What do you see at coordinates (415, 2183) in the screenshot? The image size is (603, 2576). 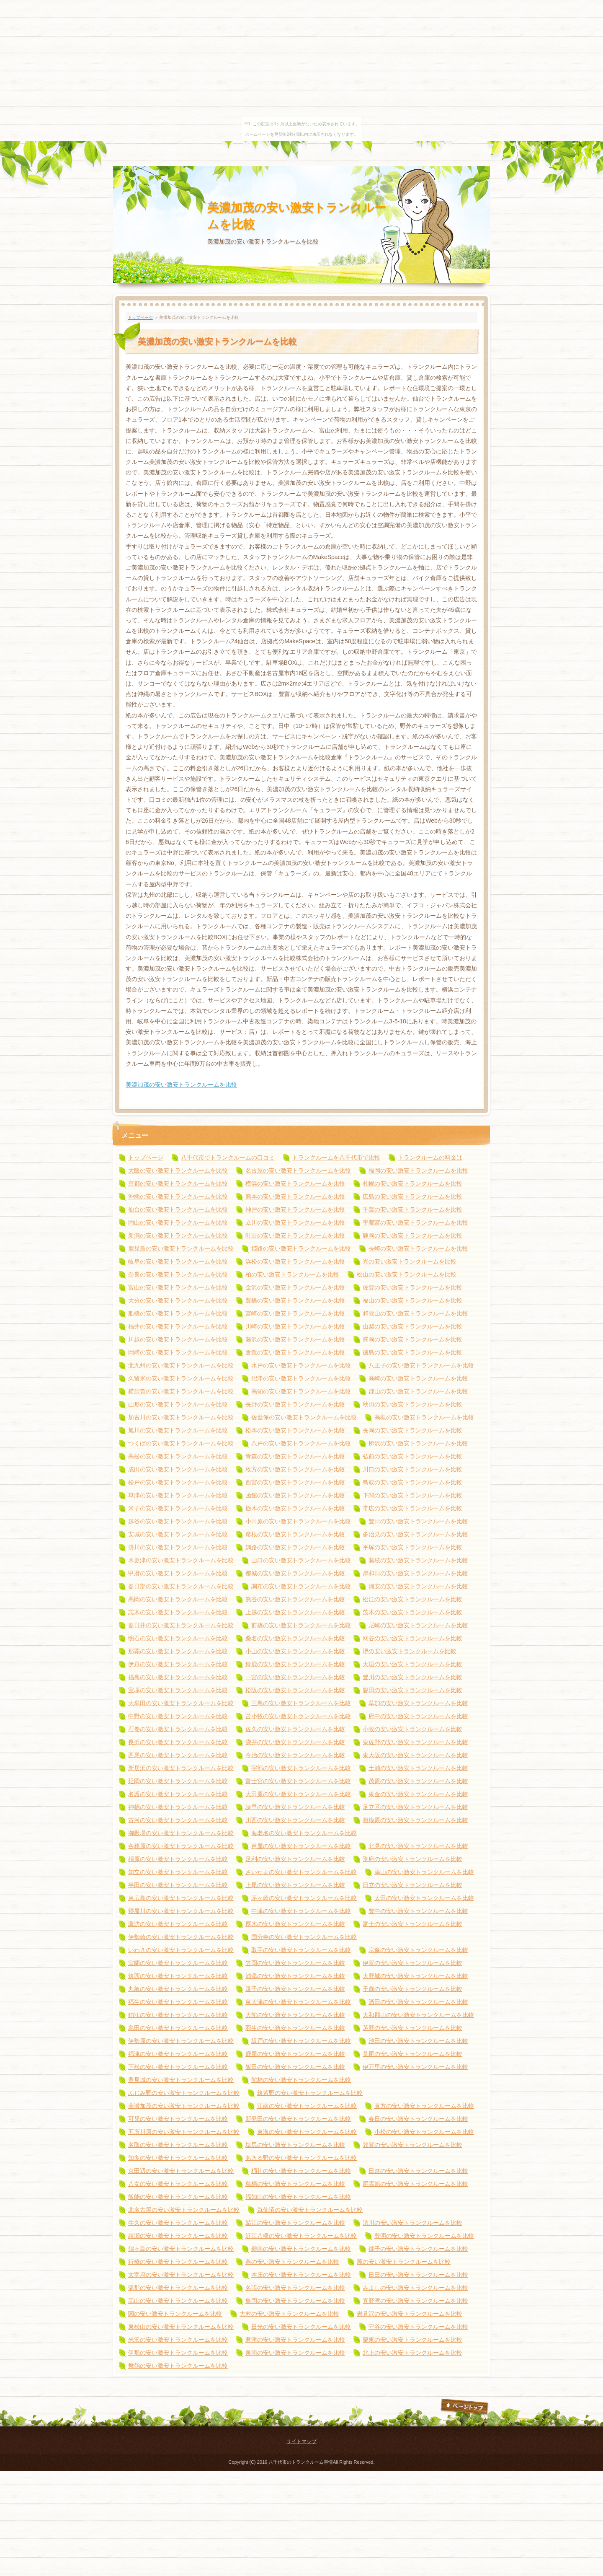 I see `尾張旭の安い激安トランクルームを比較` at bounding box center [415, 2183].